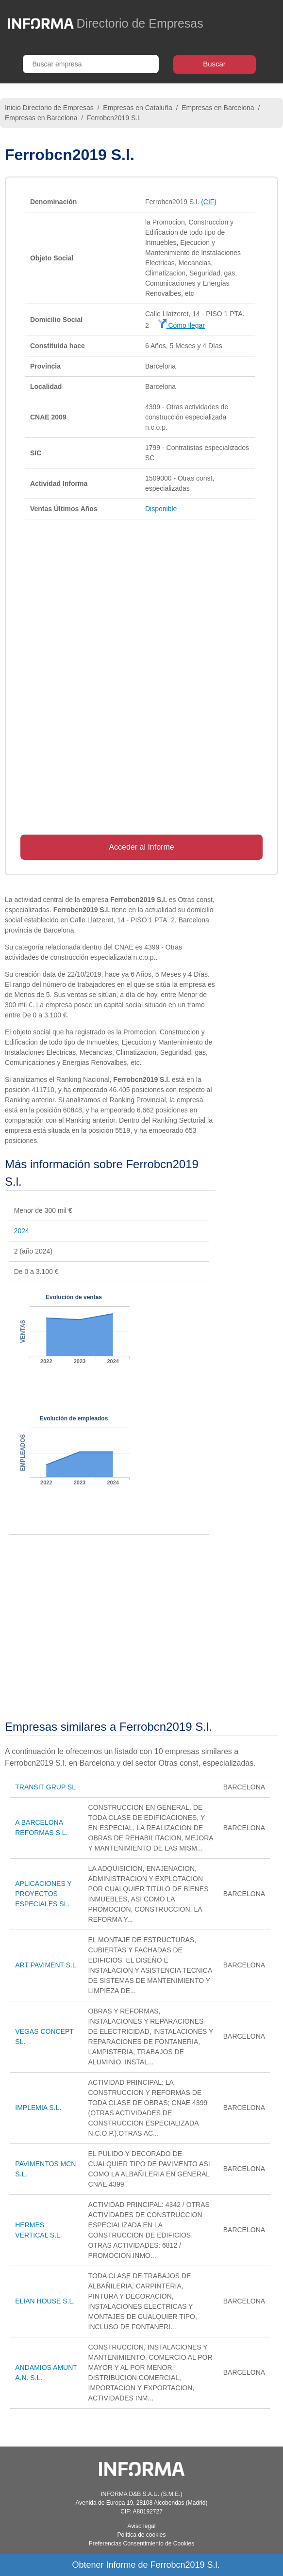 This screenshot has width=283, height=2576. Describe the element at coordinates (91, 64) in the screenshot. I see `[Buscar empresa]` at that location.